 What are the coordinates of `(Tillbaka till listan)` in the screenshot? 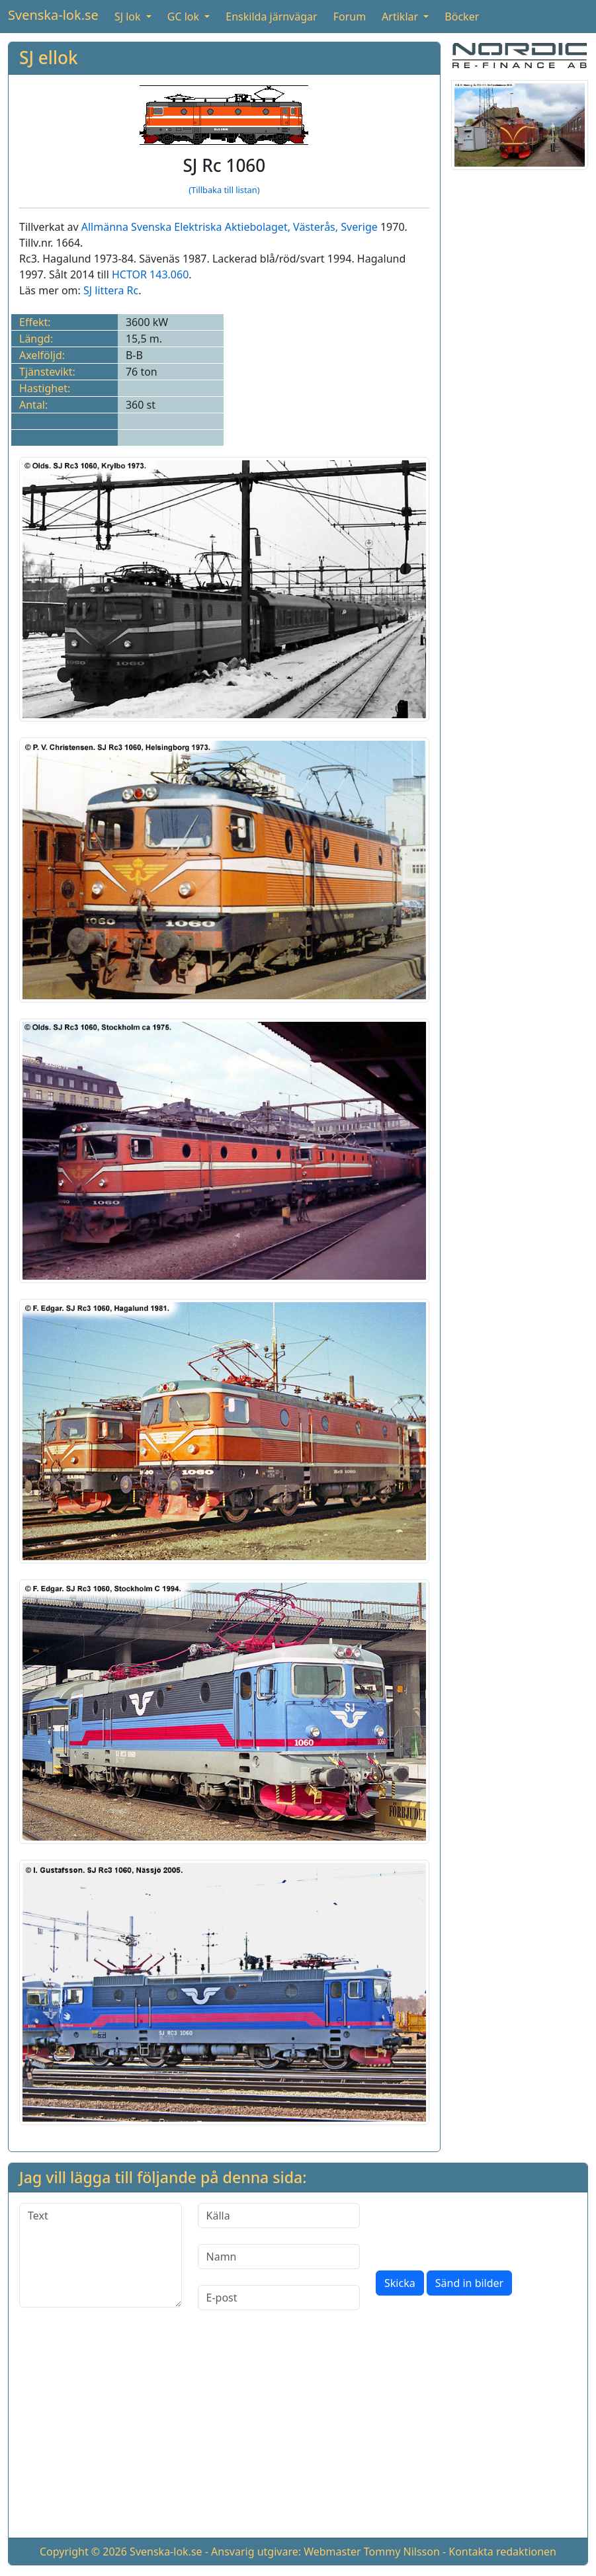 It's located at (224, 190).